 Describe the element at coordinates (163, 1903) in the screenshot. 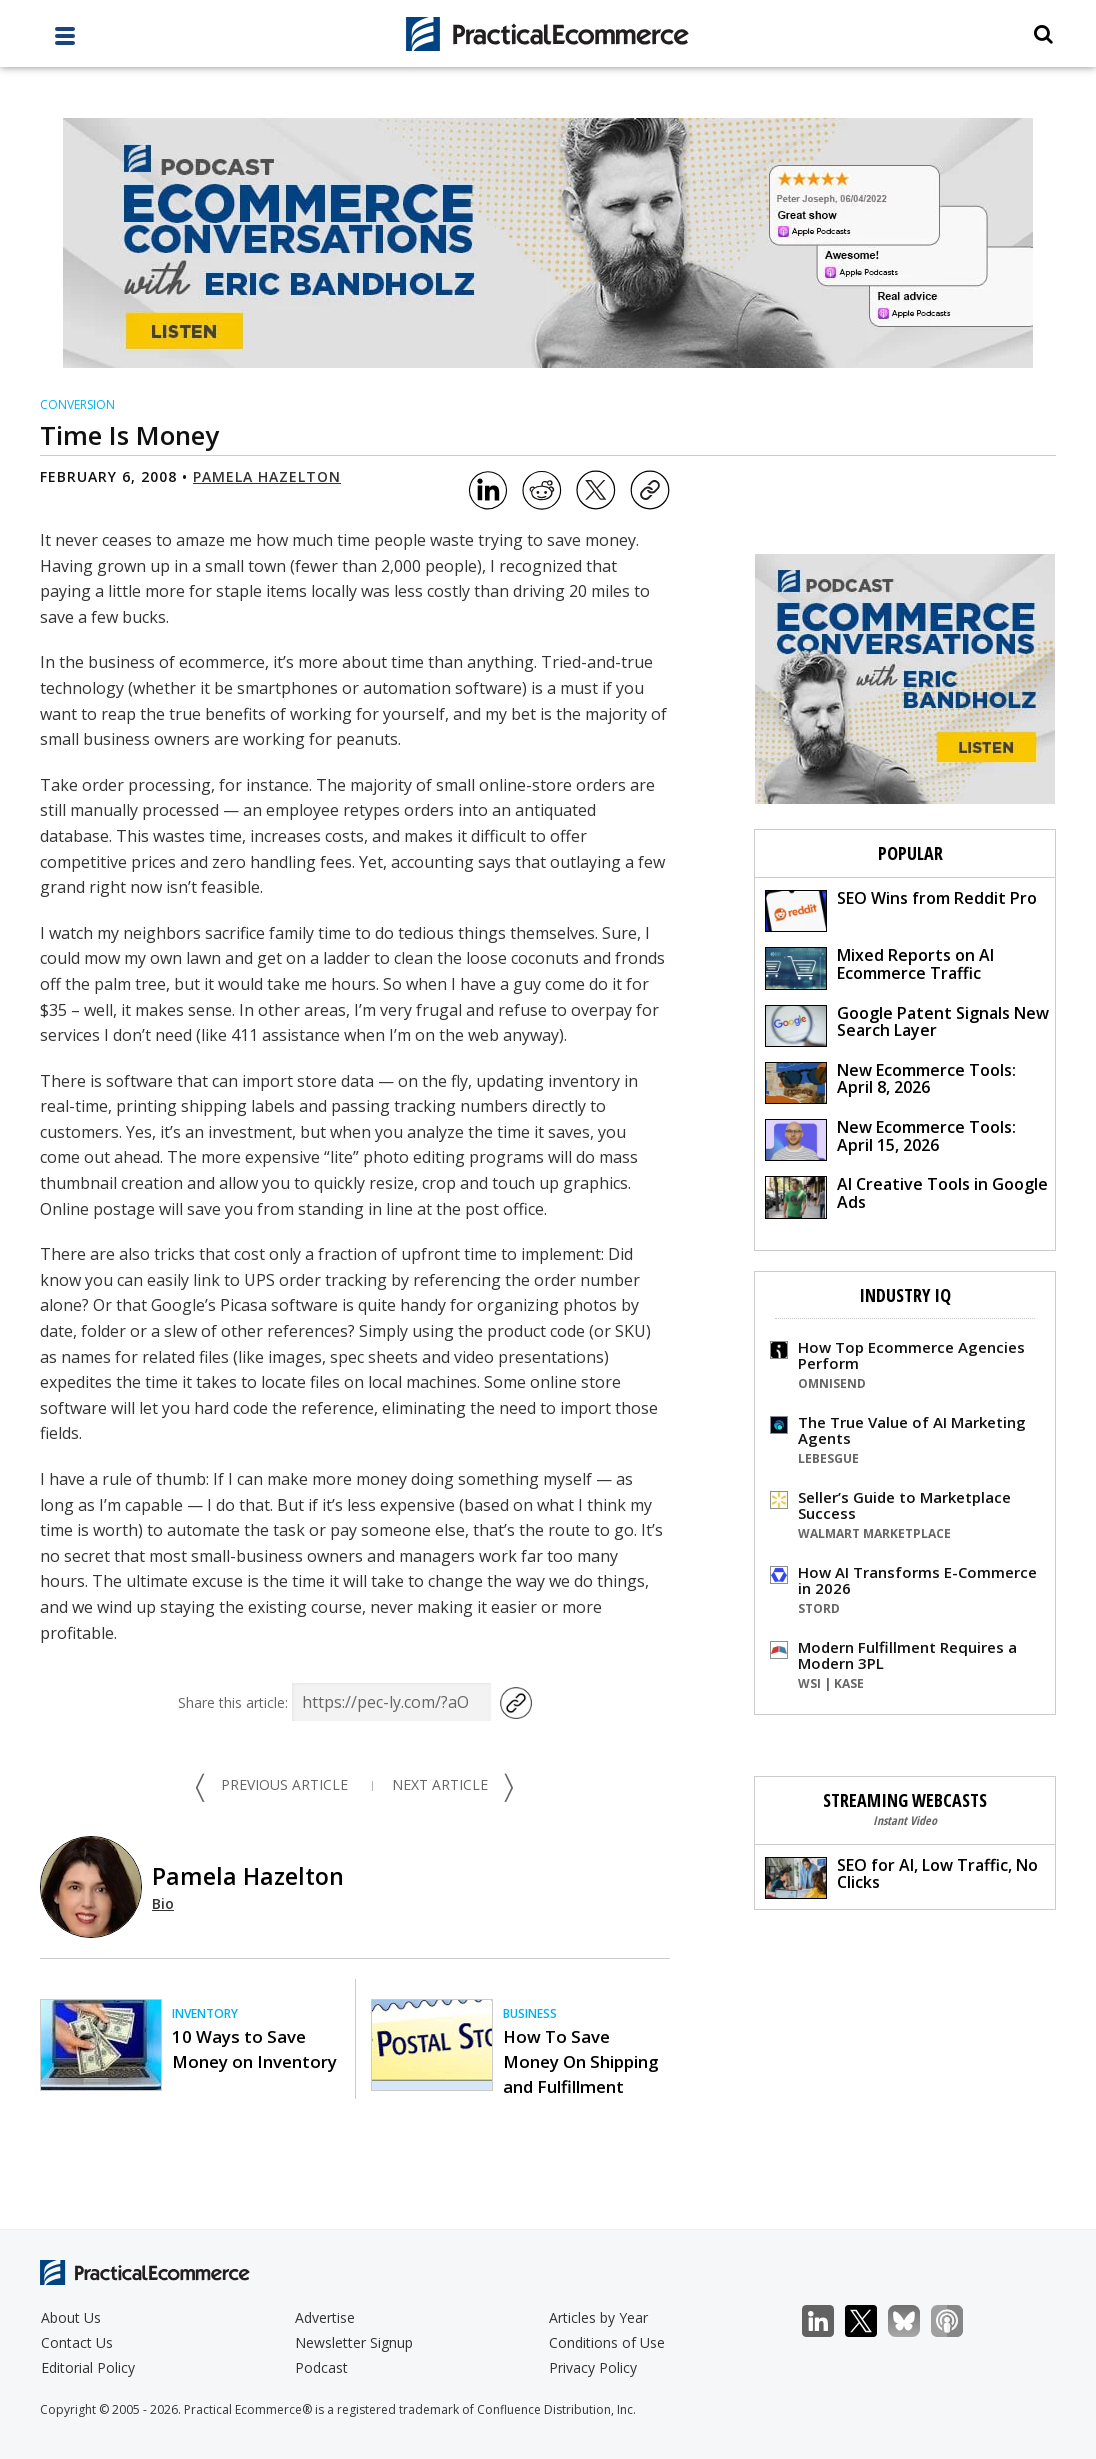

I see `Bio` at that location.